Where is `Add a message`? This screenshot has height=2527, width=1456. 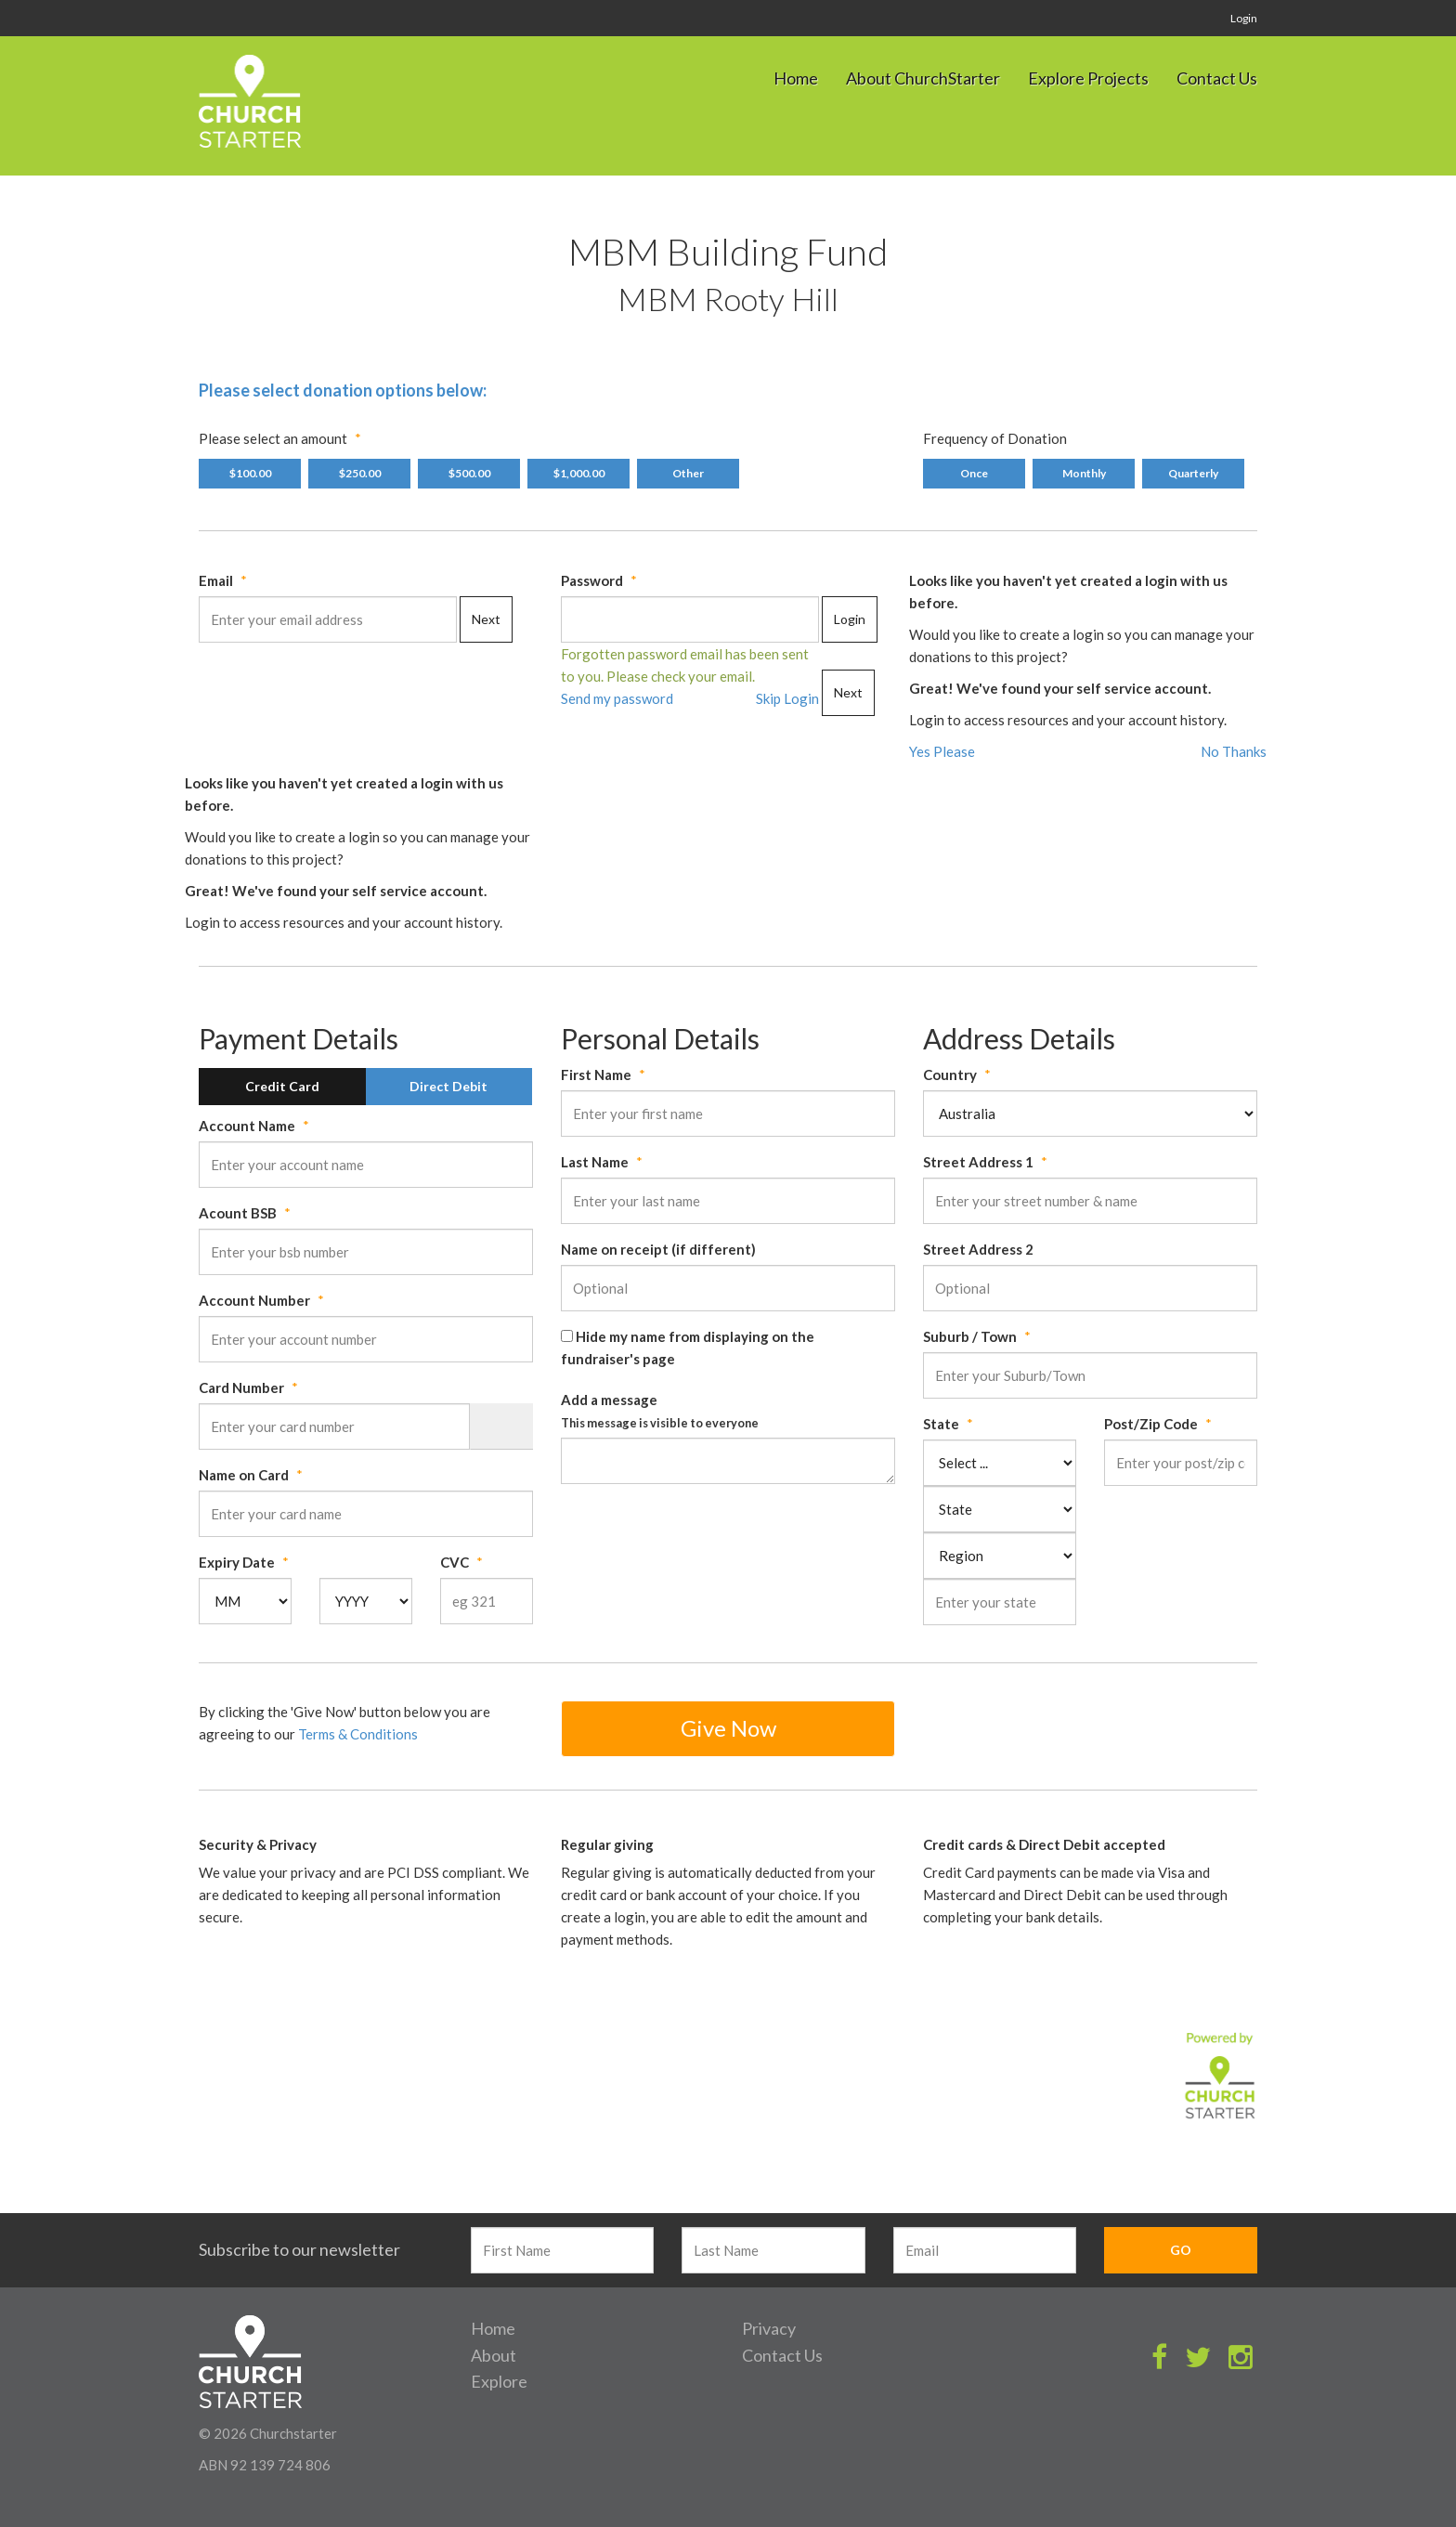
Add a message is located at coordinates (660, 1410).